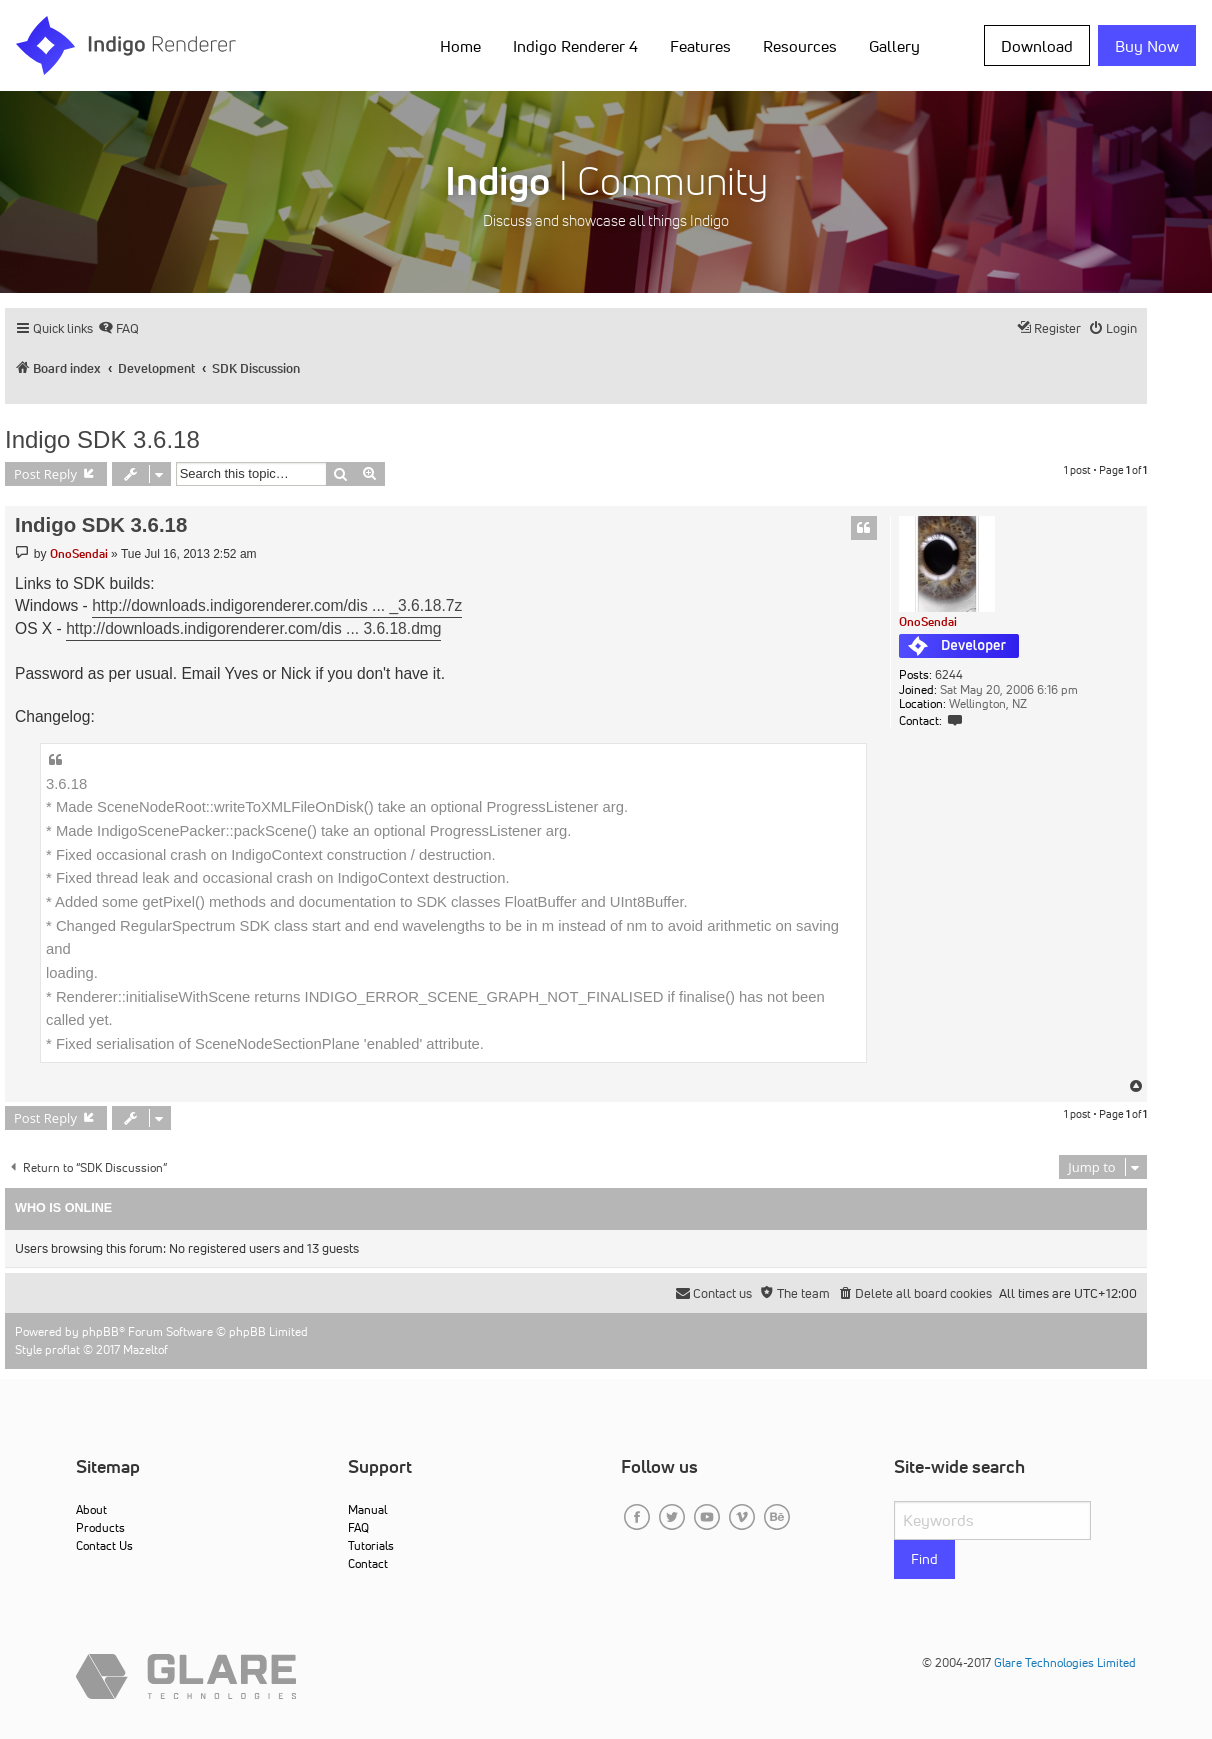  Describe the element at coordinates (800, 46) in the screenshot. I see `Resources` at that location.